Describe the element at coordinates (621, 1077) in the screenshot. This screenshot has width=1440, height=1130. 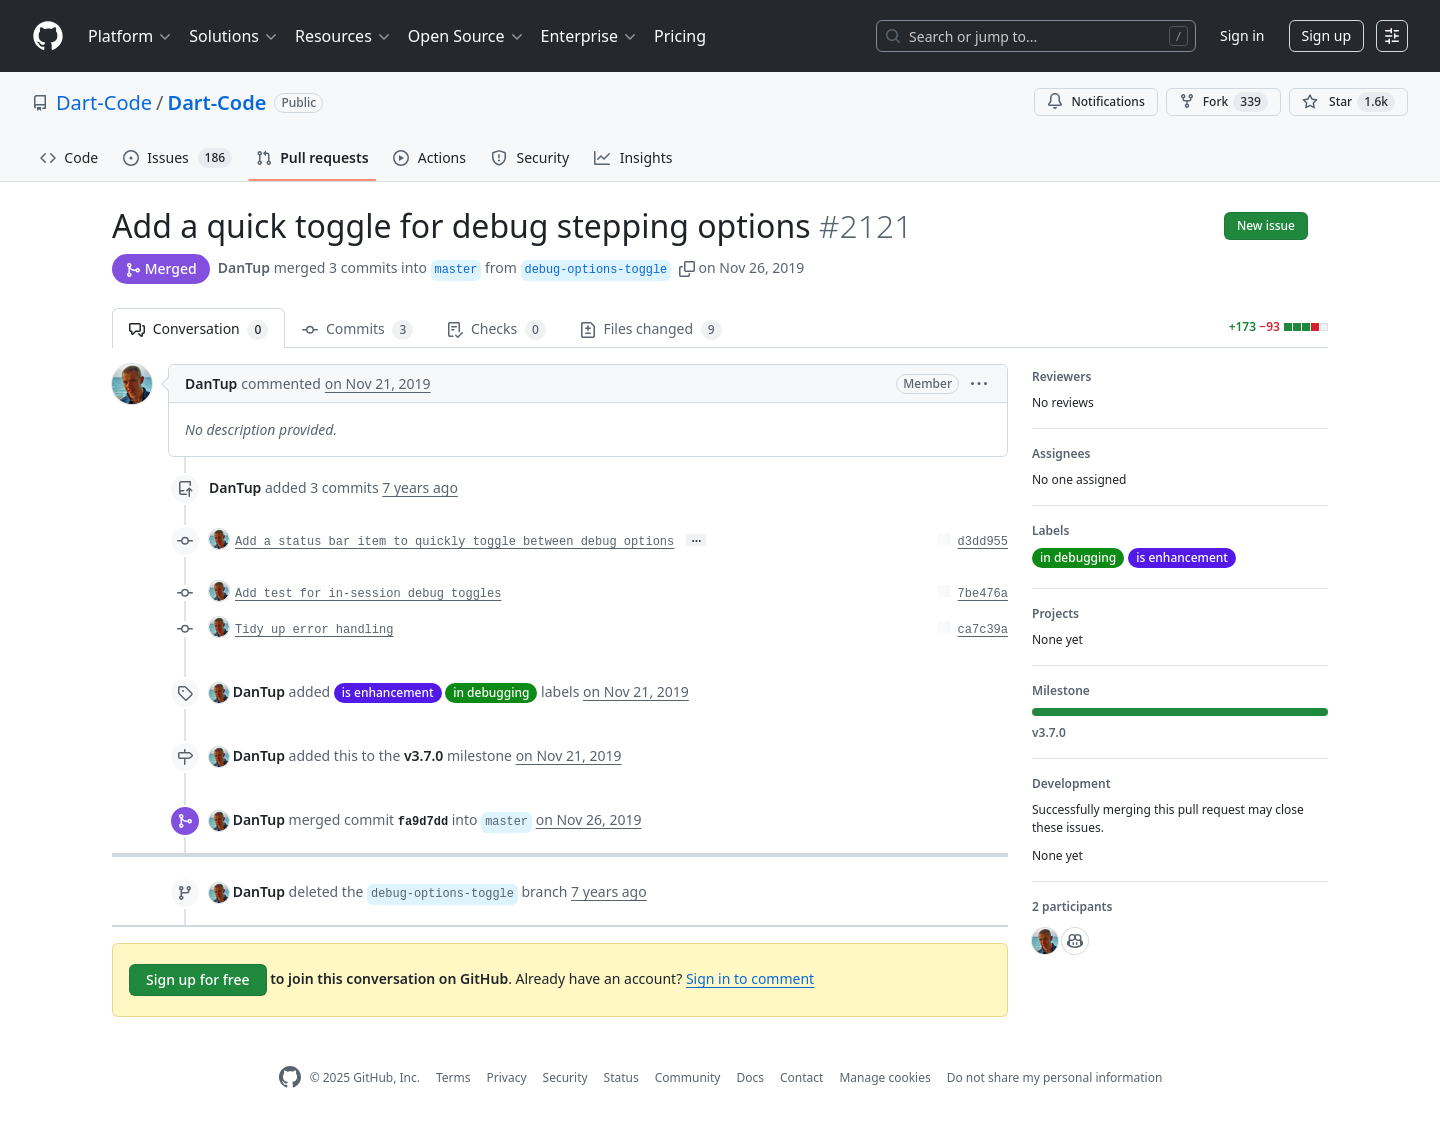
I see `Status` at that location.